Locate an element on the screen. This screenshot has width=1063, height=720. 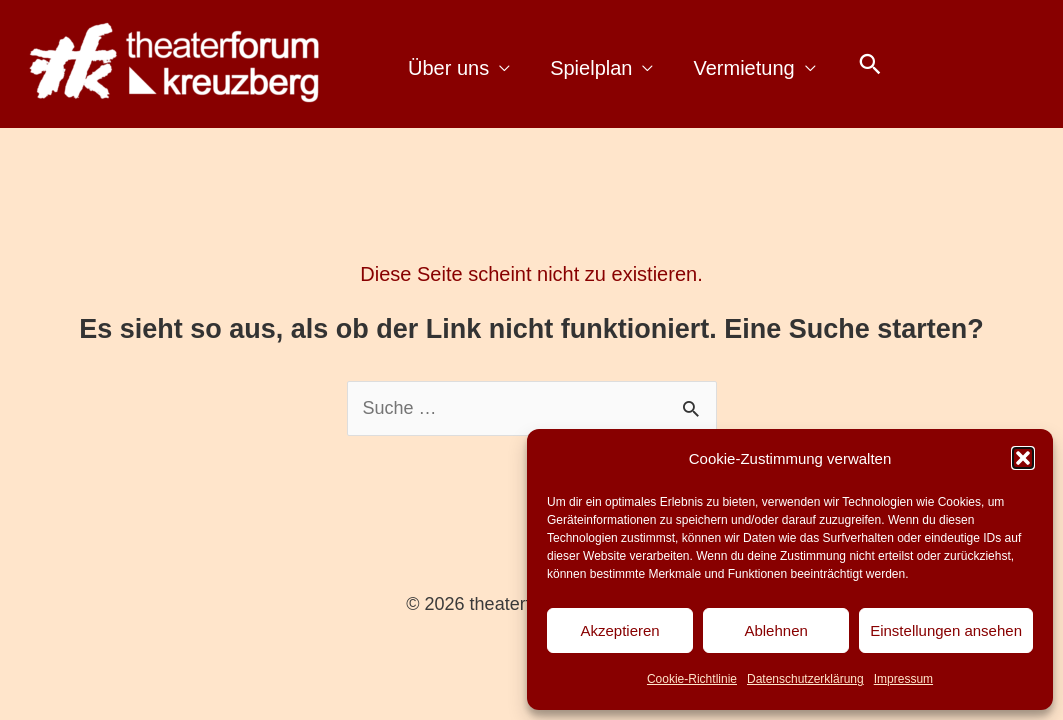
Cookie-Richtlinie is located at coordinates (692, 679).